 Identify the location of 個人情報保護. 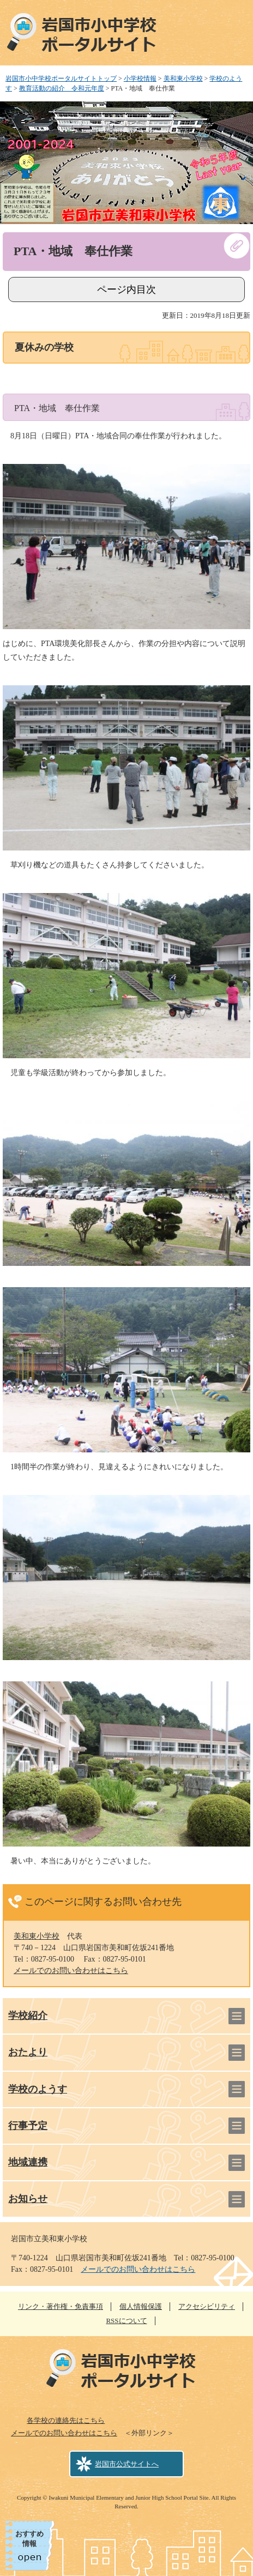
(140, 2306).